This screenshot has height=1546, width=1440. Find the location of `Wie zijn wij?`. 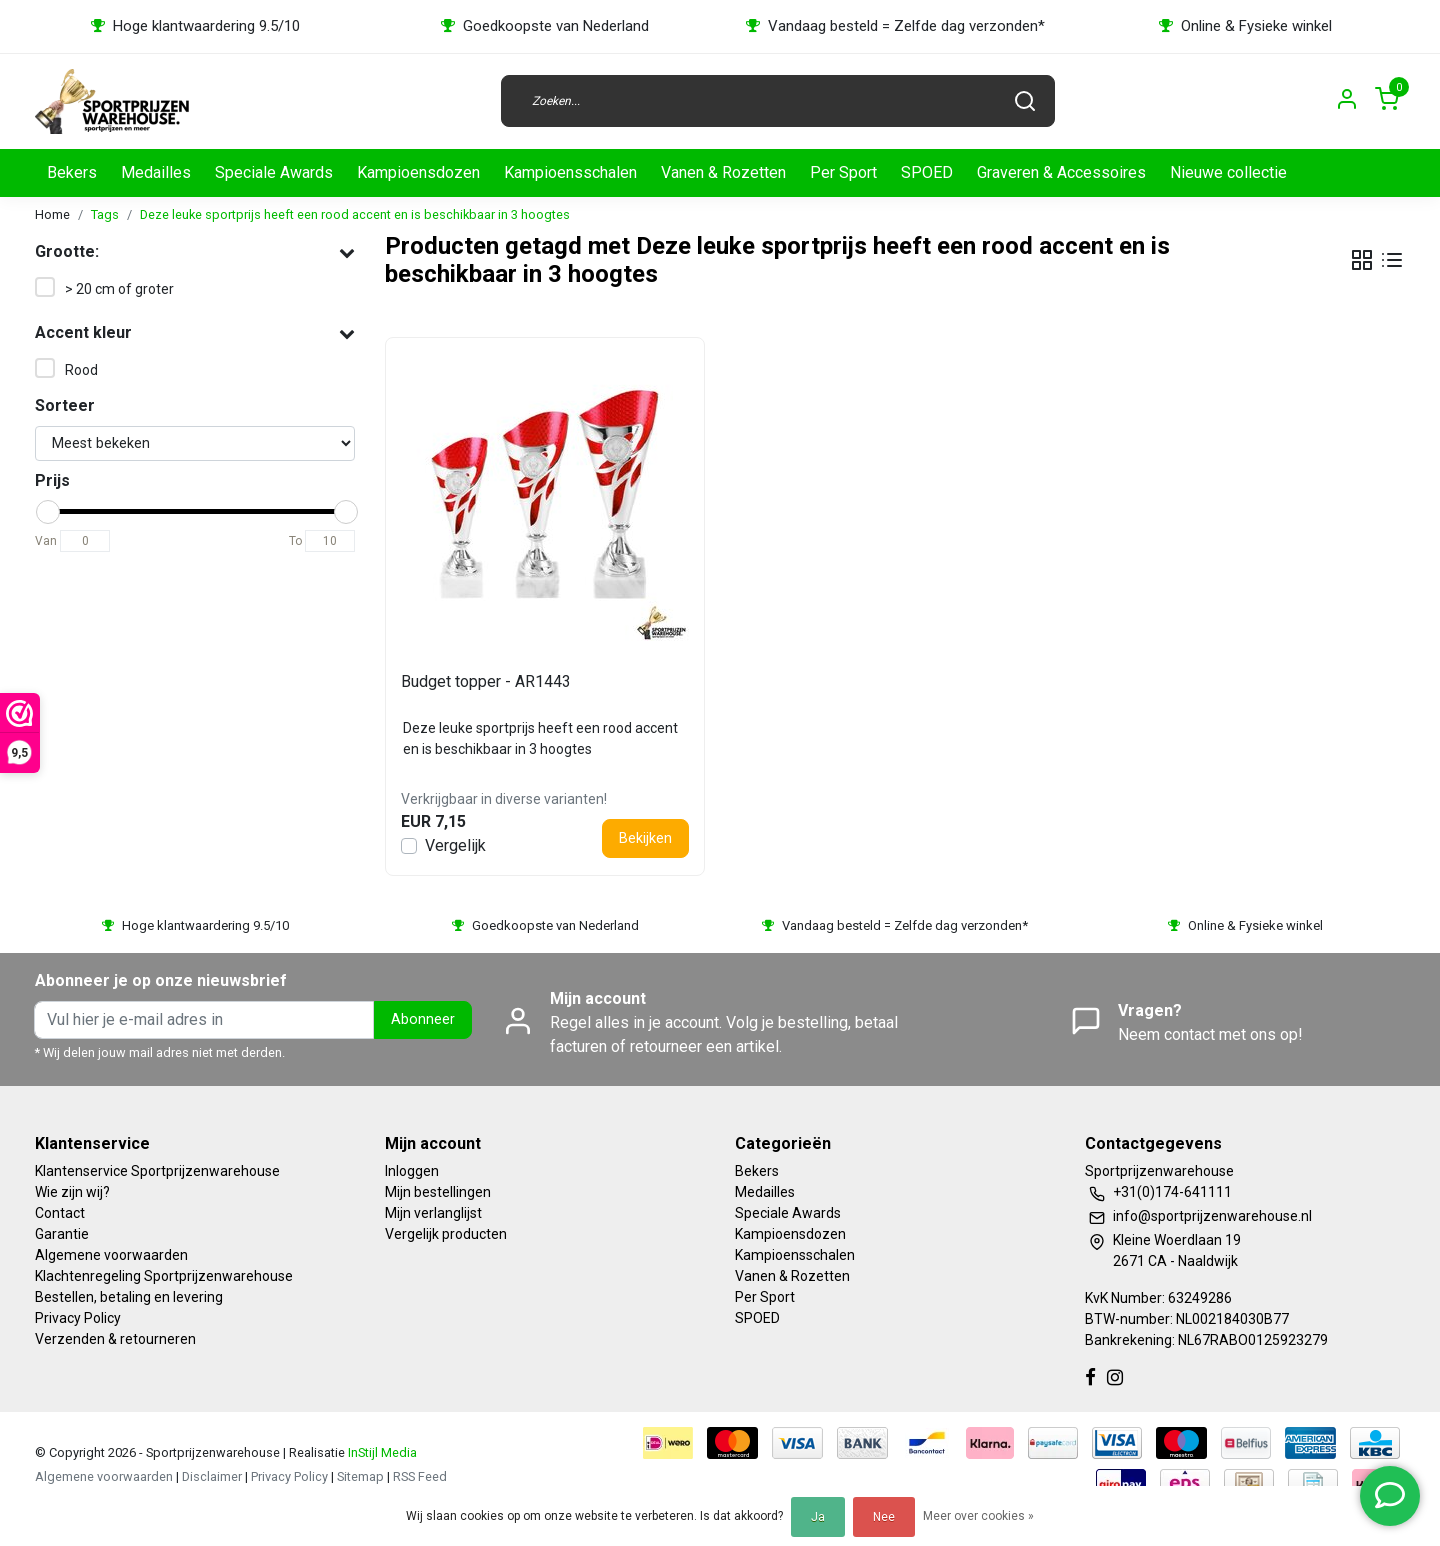

Wie zijn wij? is located at coordinates (72, 1192).